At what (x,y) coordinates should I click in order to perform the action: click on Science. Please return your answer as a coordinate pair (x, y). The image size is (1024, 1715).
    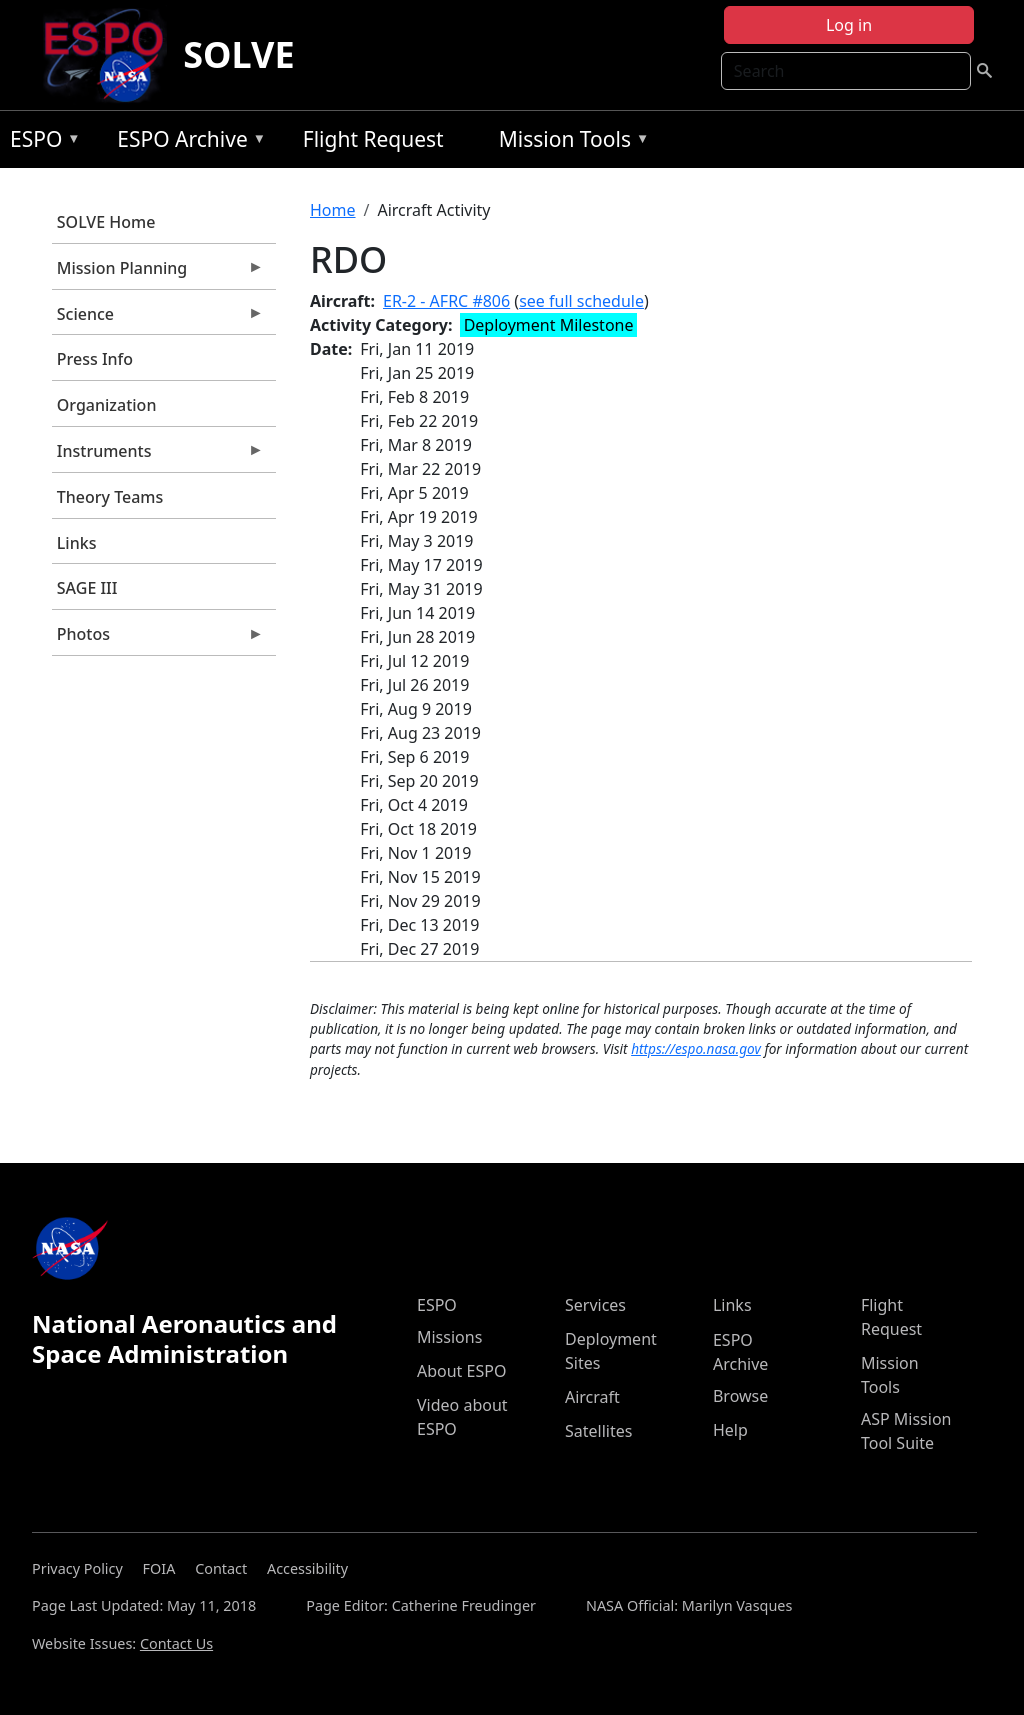
    Looking at the image, I should click on (158, 319).